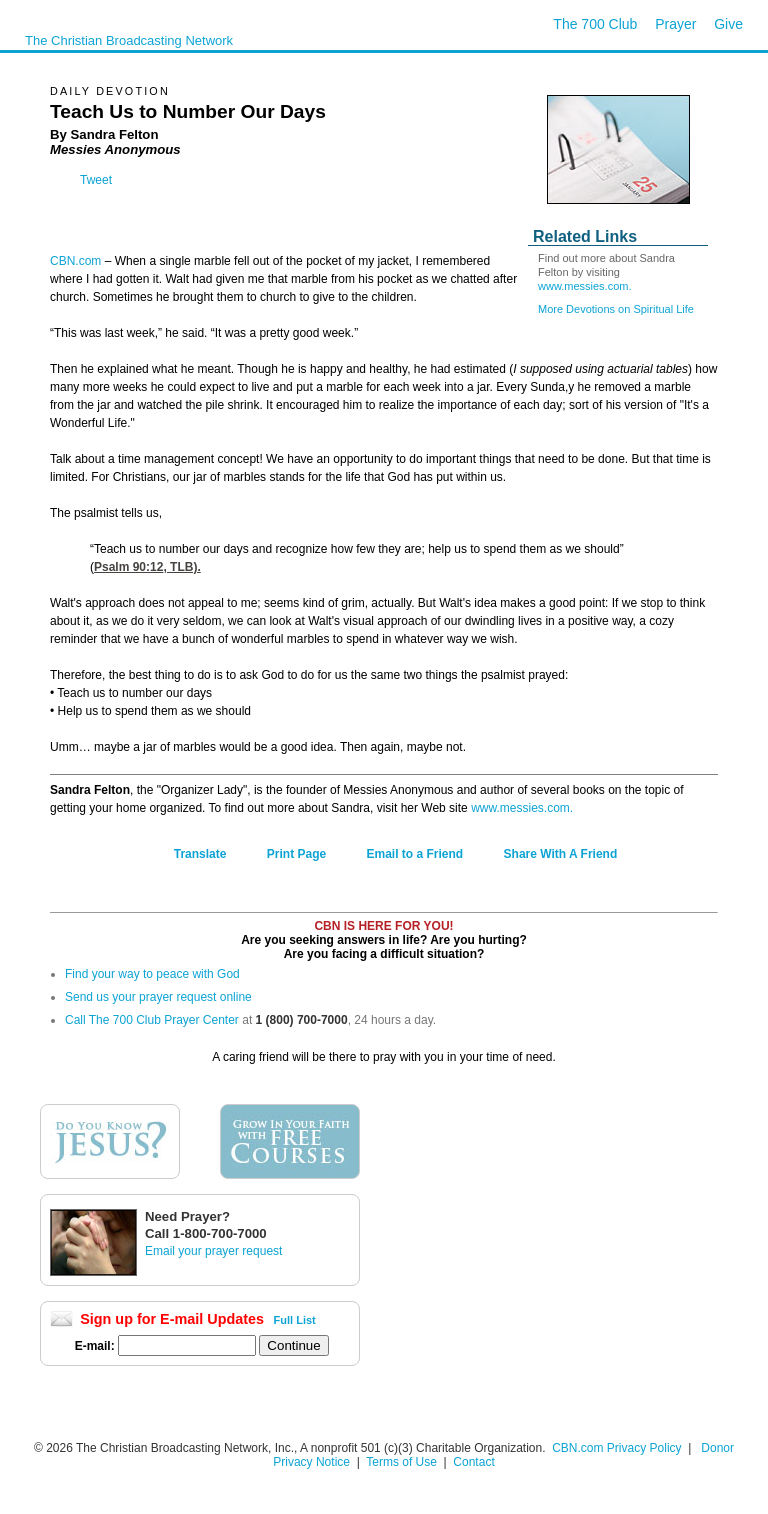 The height and width of the screenshot is (1514, 768). Describe the element at coordinates (675, 24) in the screenshot. I see `Prayer` at that location.